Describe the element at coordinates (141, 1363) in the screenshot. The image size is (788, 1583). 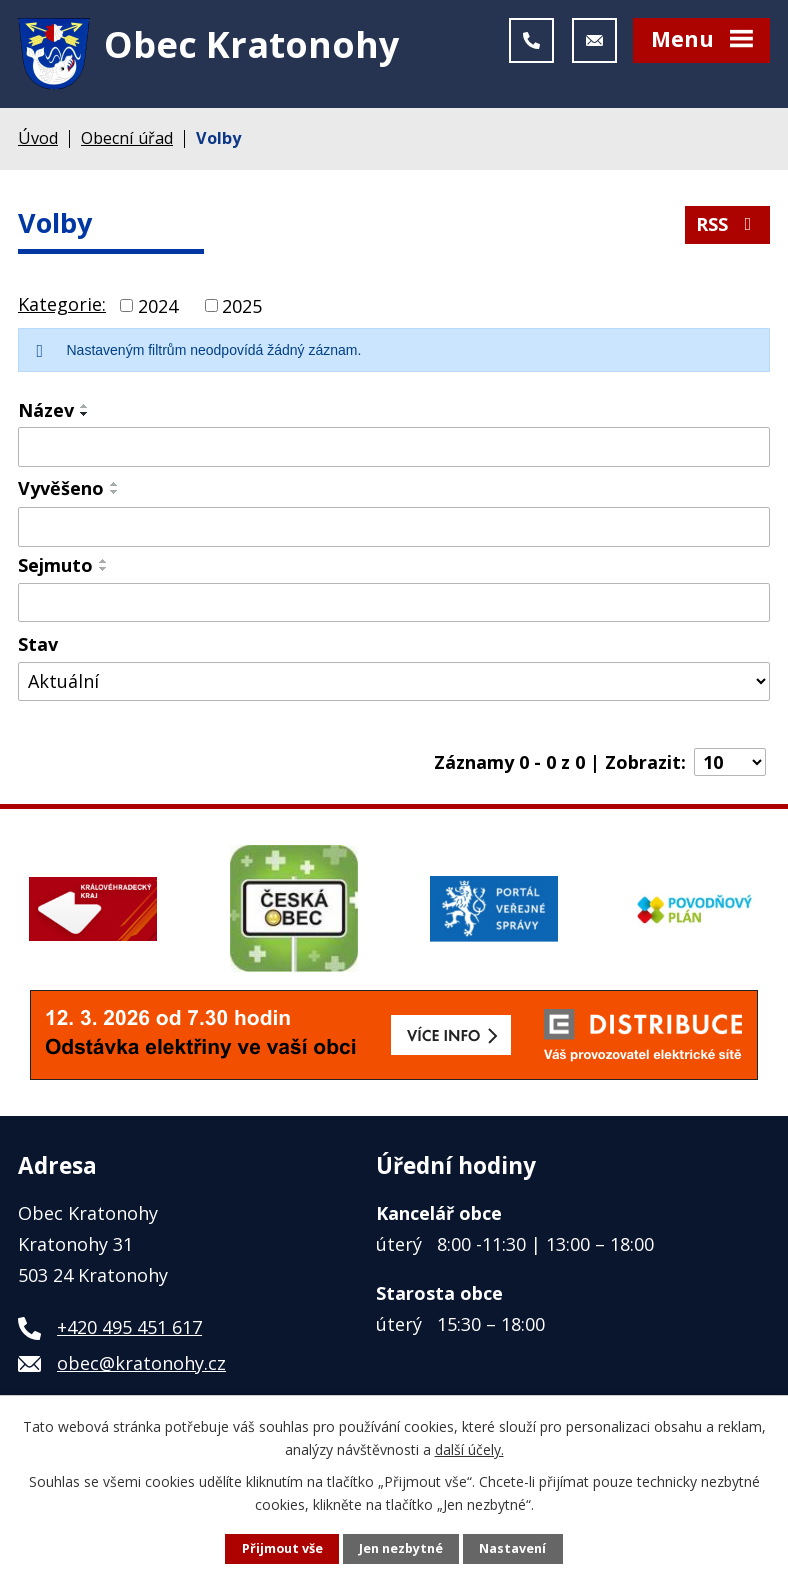
I see `obec@kratonohy.cz` at that location.